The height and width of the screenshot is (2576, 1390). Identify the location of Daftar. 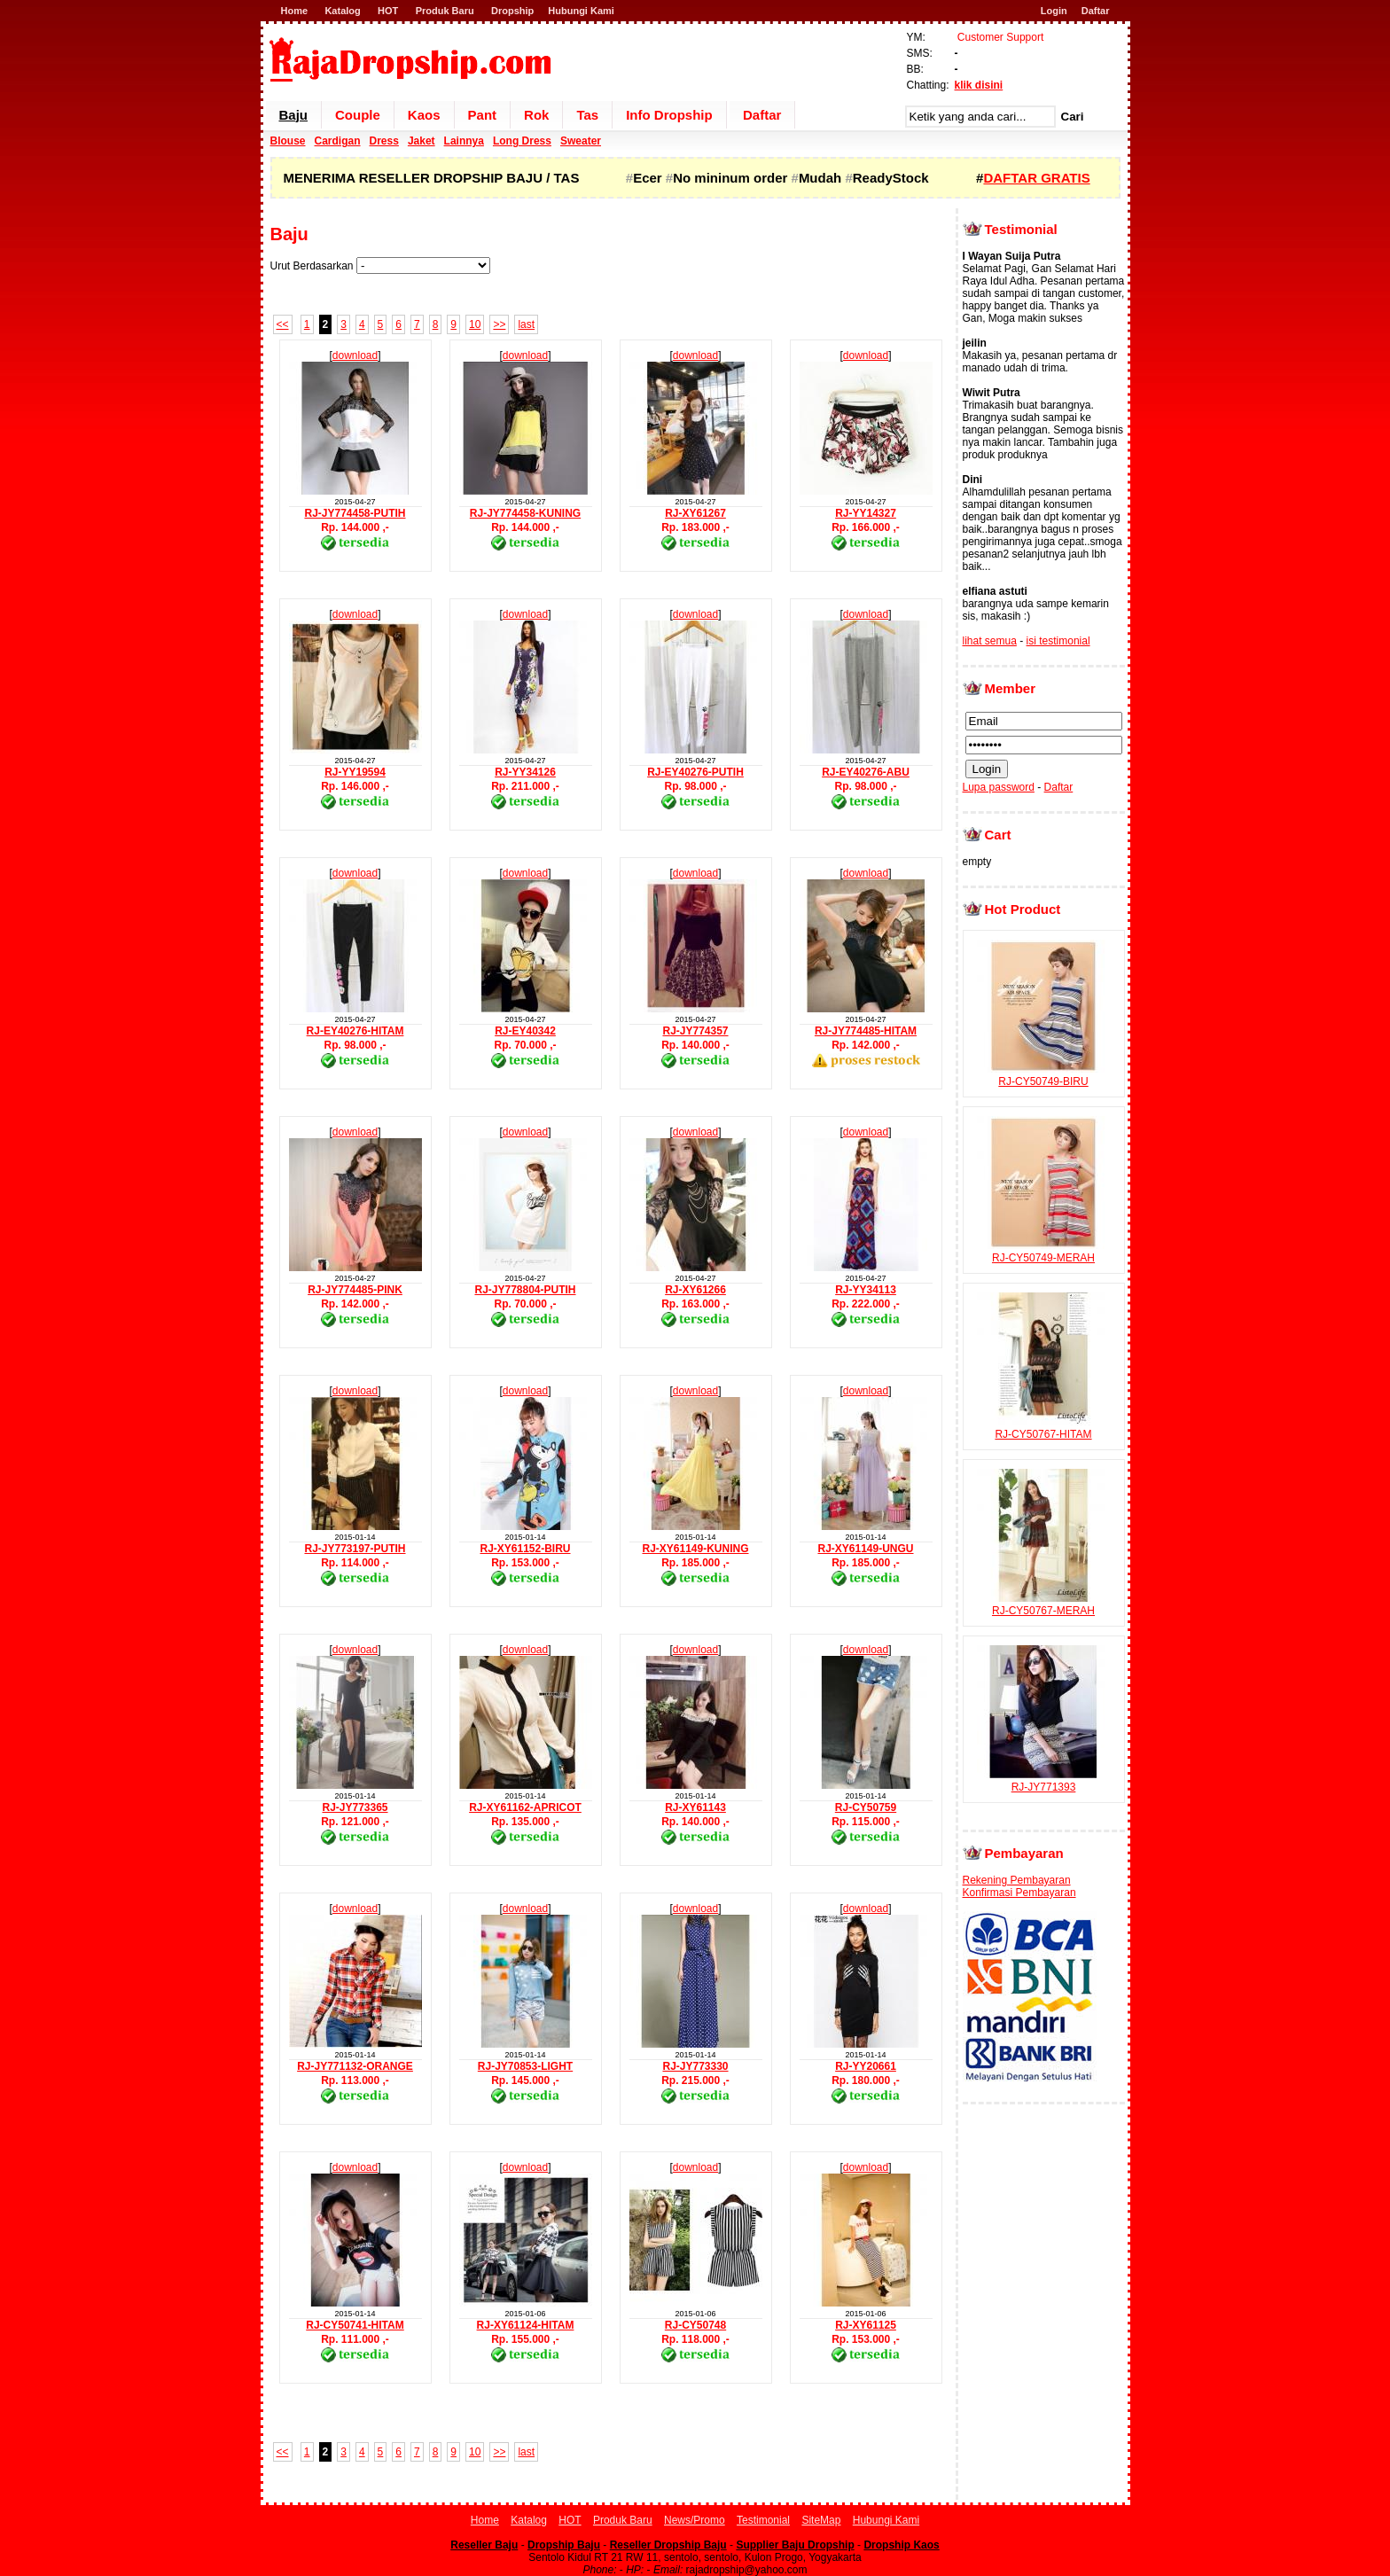
(1096, 10).